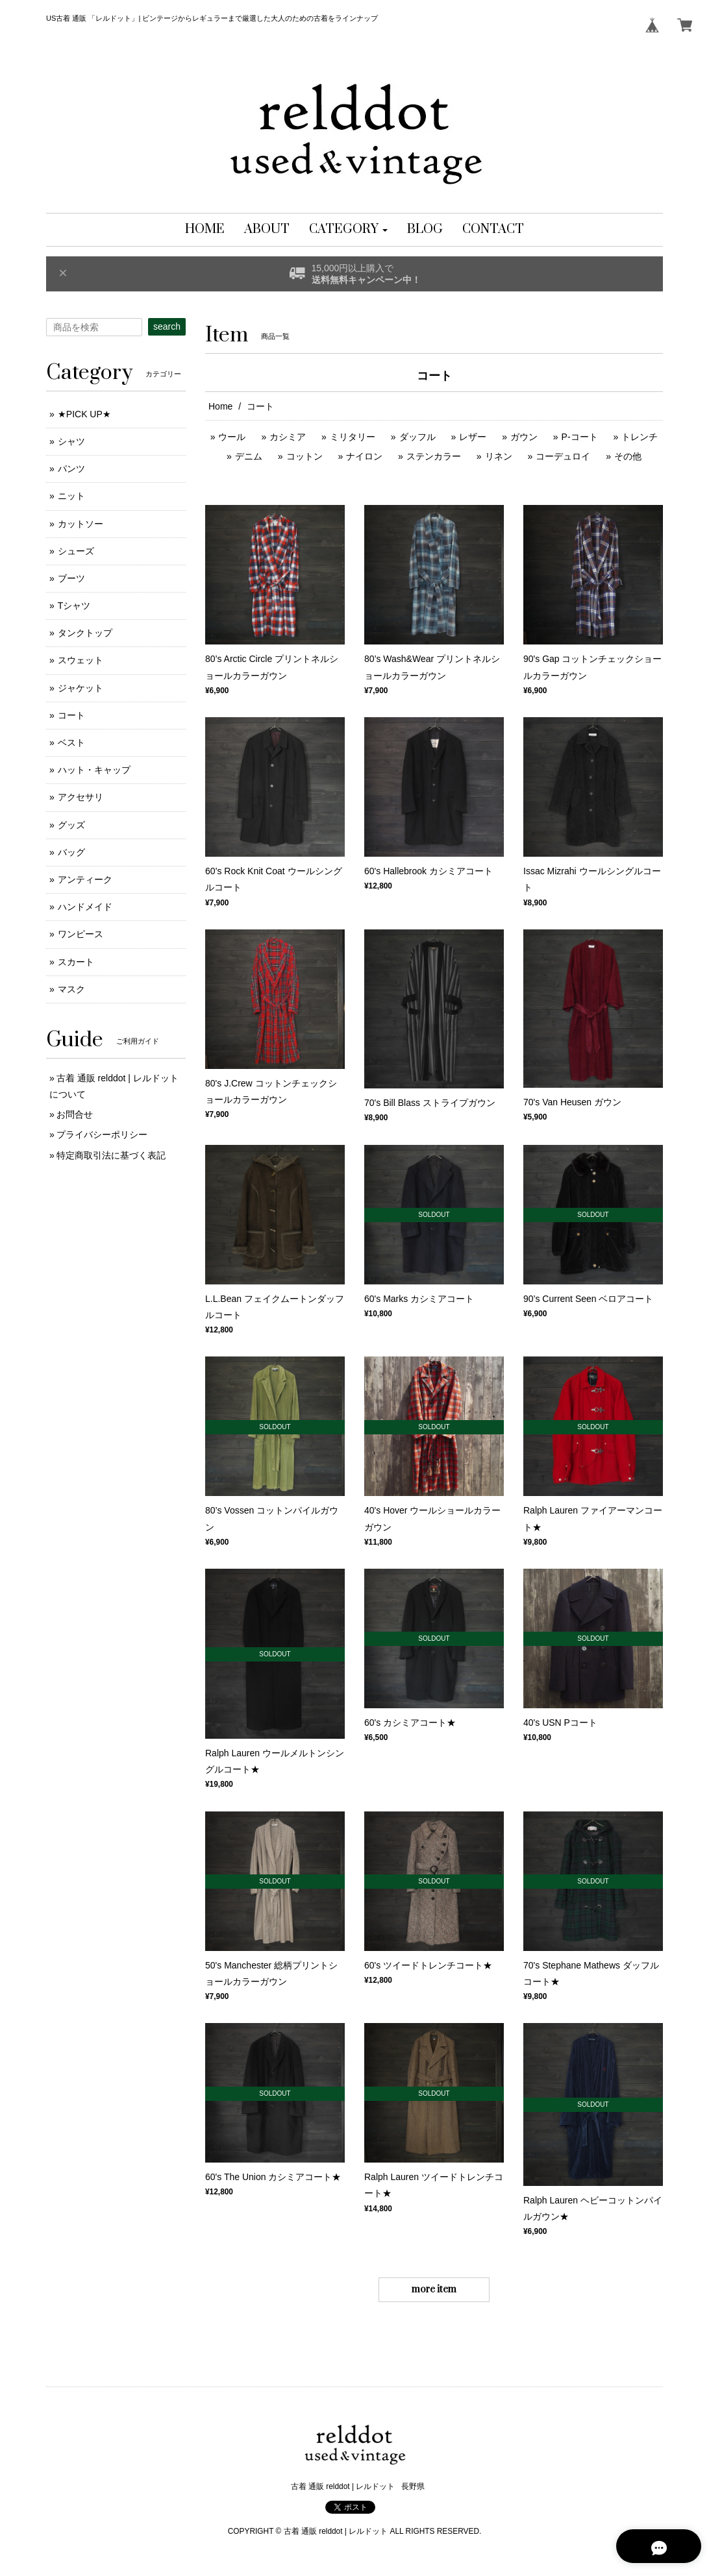 Image resolution: width=709 pixels, height=2576 pixels. Describe the element at coordinates (524, 437) in the screenshot. I see `ガウン` at that location.